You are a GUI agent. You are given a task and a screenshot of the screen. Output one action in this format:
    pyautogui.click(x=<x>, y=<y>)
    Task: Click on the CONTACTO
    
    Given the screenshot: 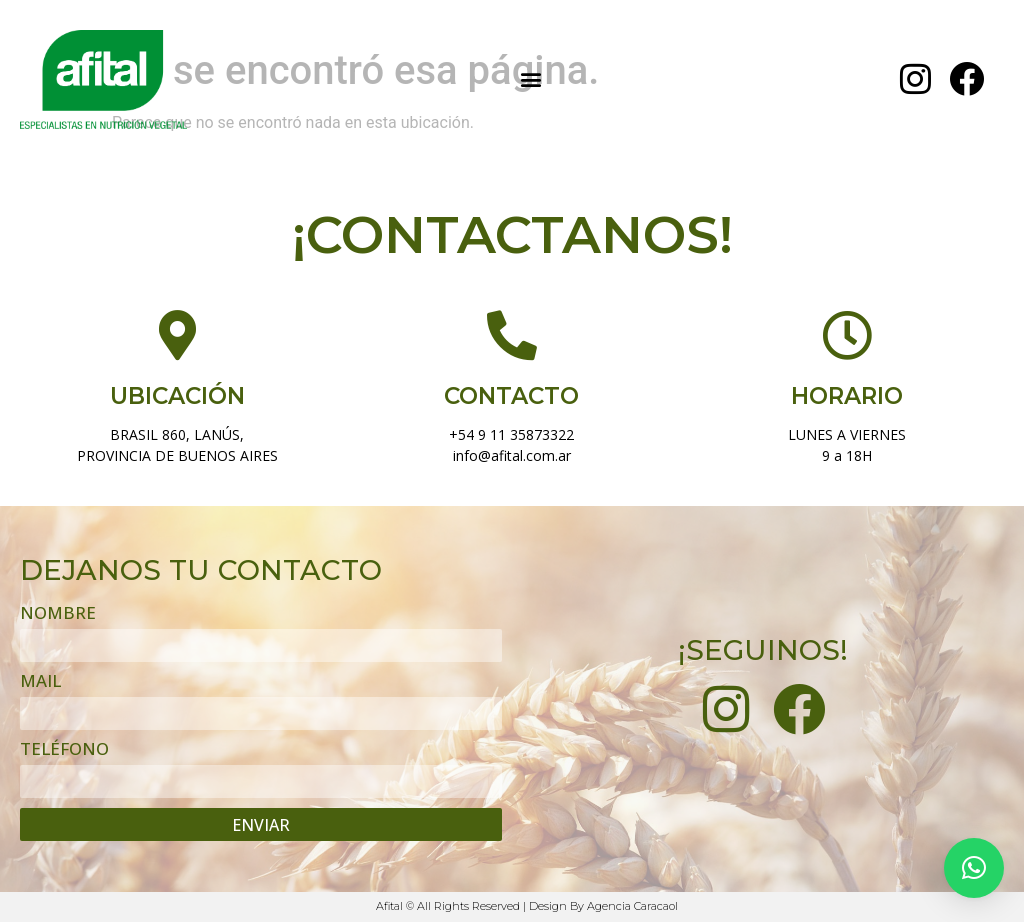 What is the action you would take?
    pyautogui.click(x=511, y=396)
    